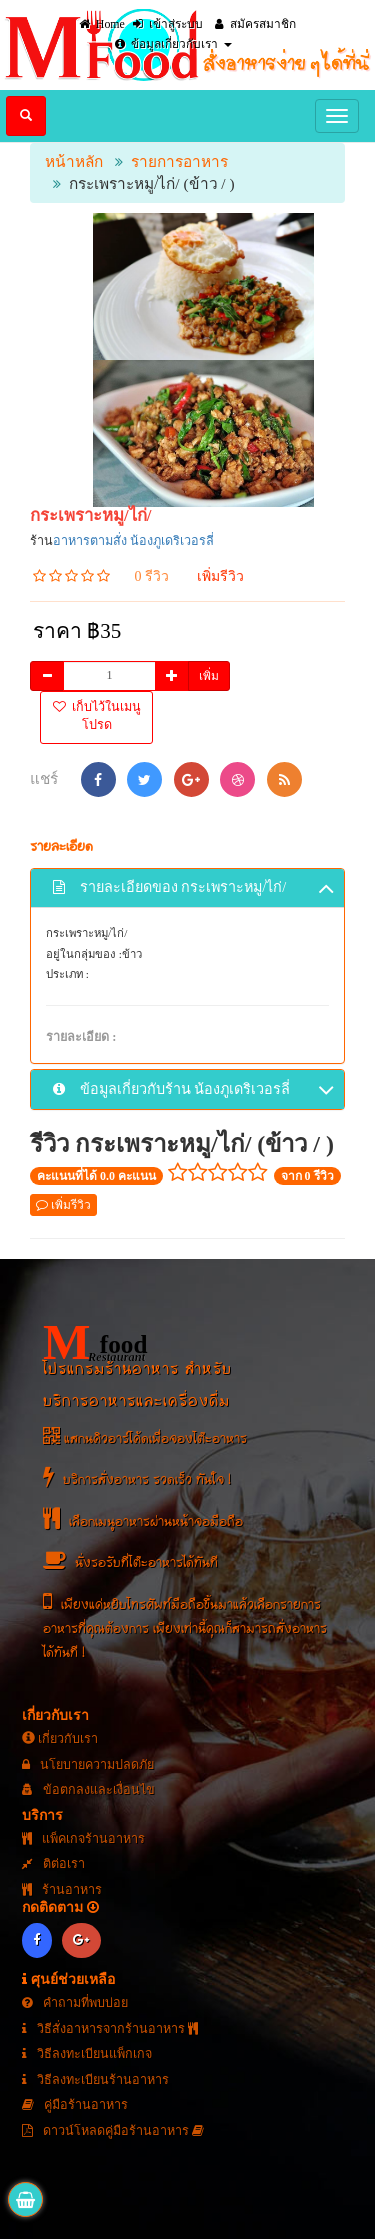 This screenshot has width=375, height=2239. Describe the element at coordinates (168, 24) in the screenshot. I see `เข้าสู่ระบบ` at that location.